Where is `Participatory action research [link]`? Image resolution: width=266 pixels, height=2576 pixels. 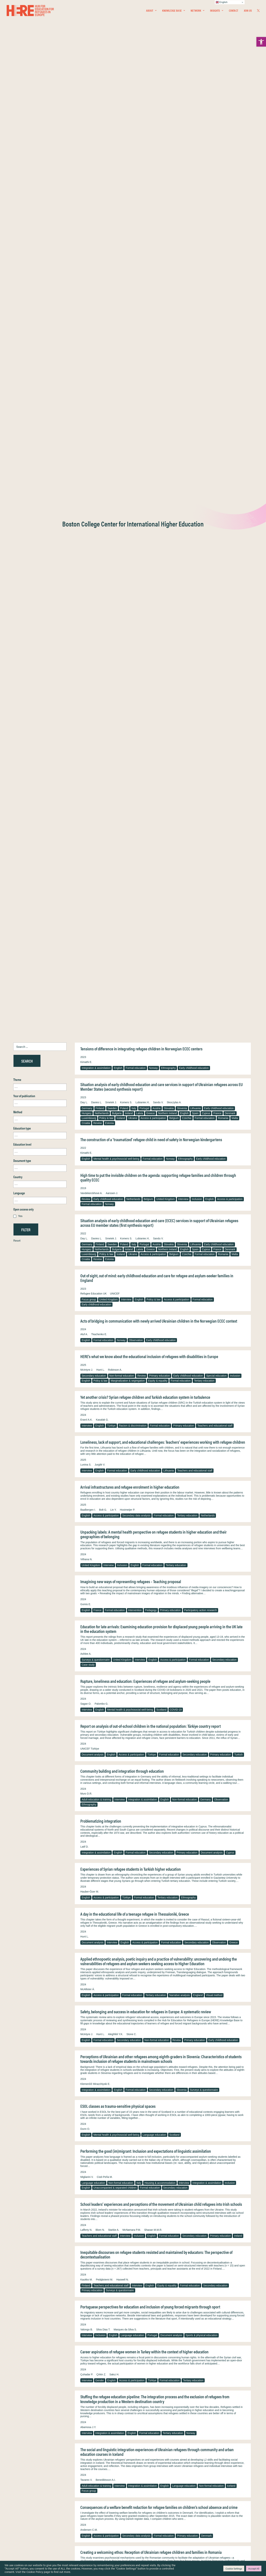
Participatory action research [link] is located at coordinates (200, 1610).